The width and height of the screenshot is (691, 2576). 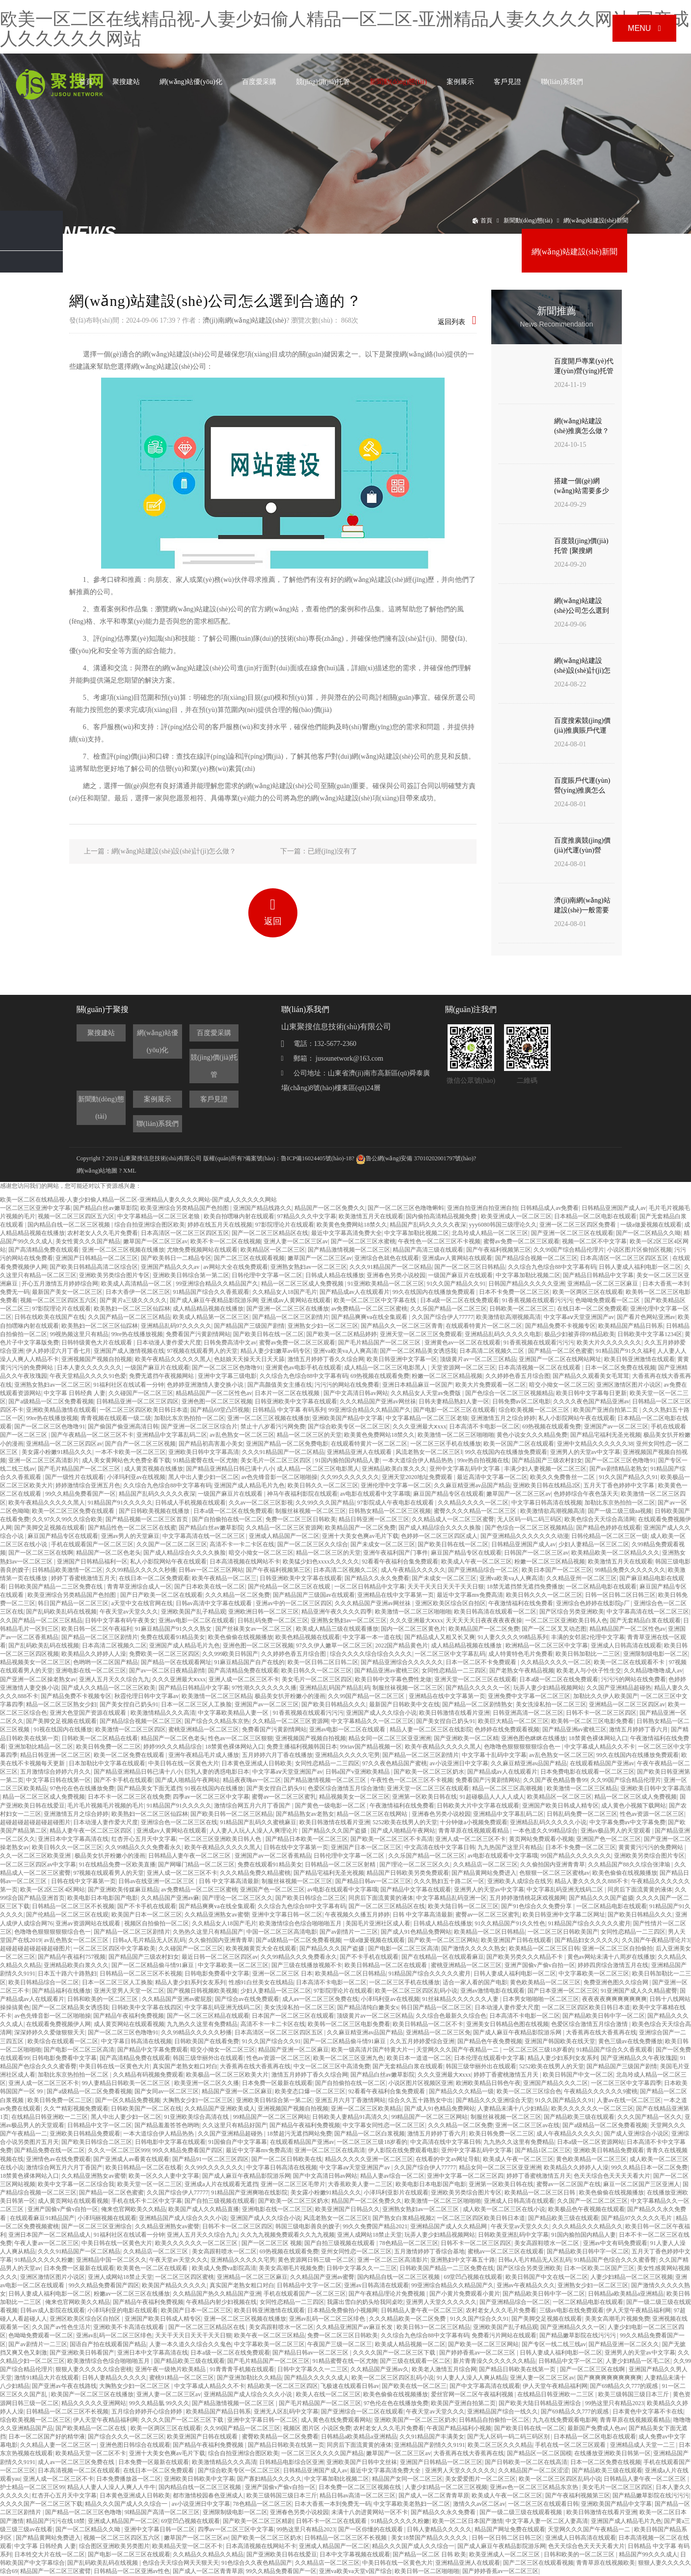 What do you see at coordinates (450, 1653) in the screenshot?
I see `一区二区三区中文字幕乱码` at bounding box center [450, 1653].